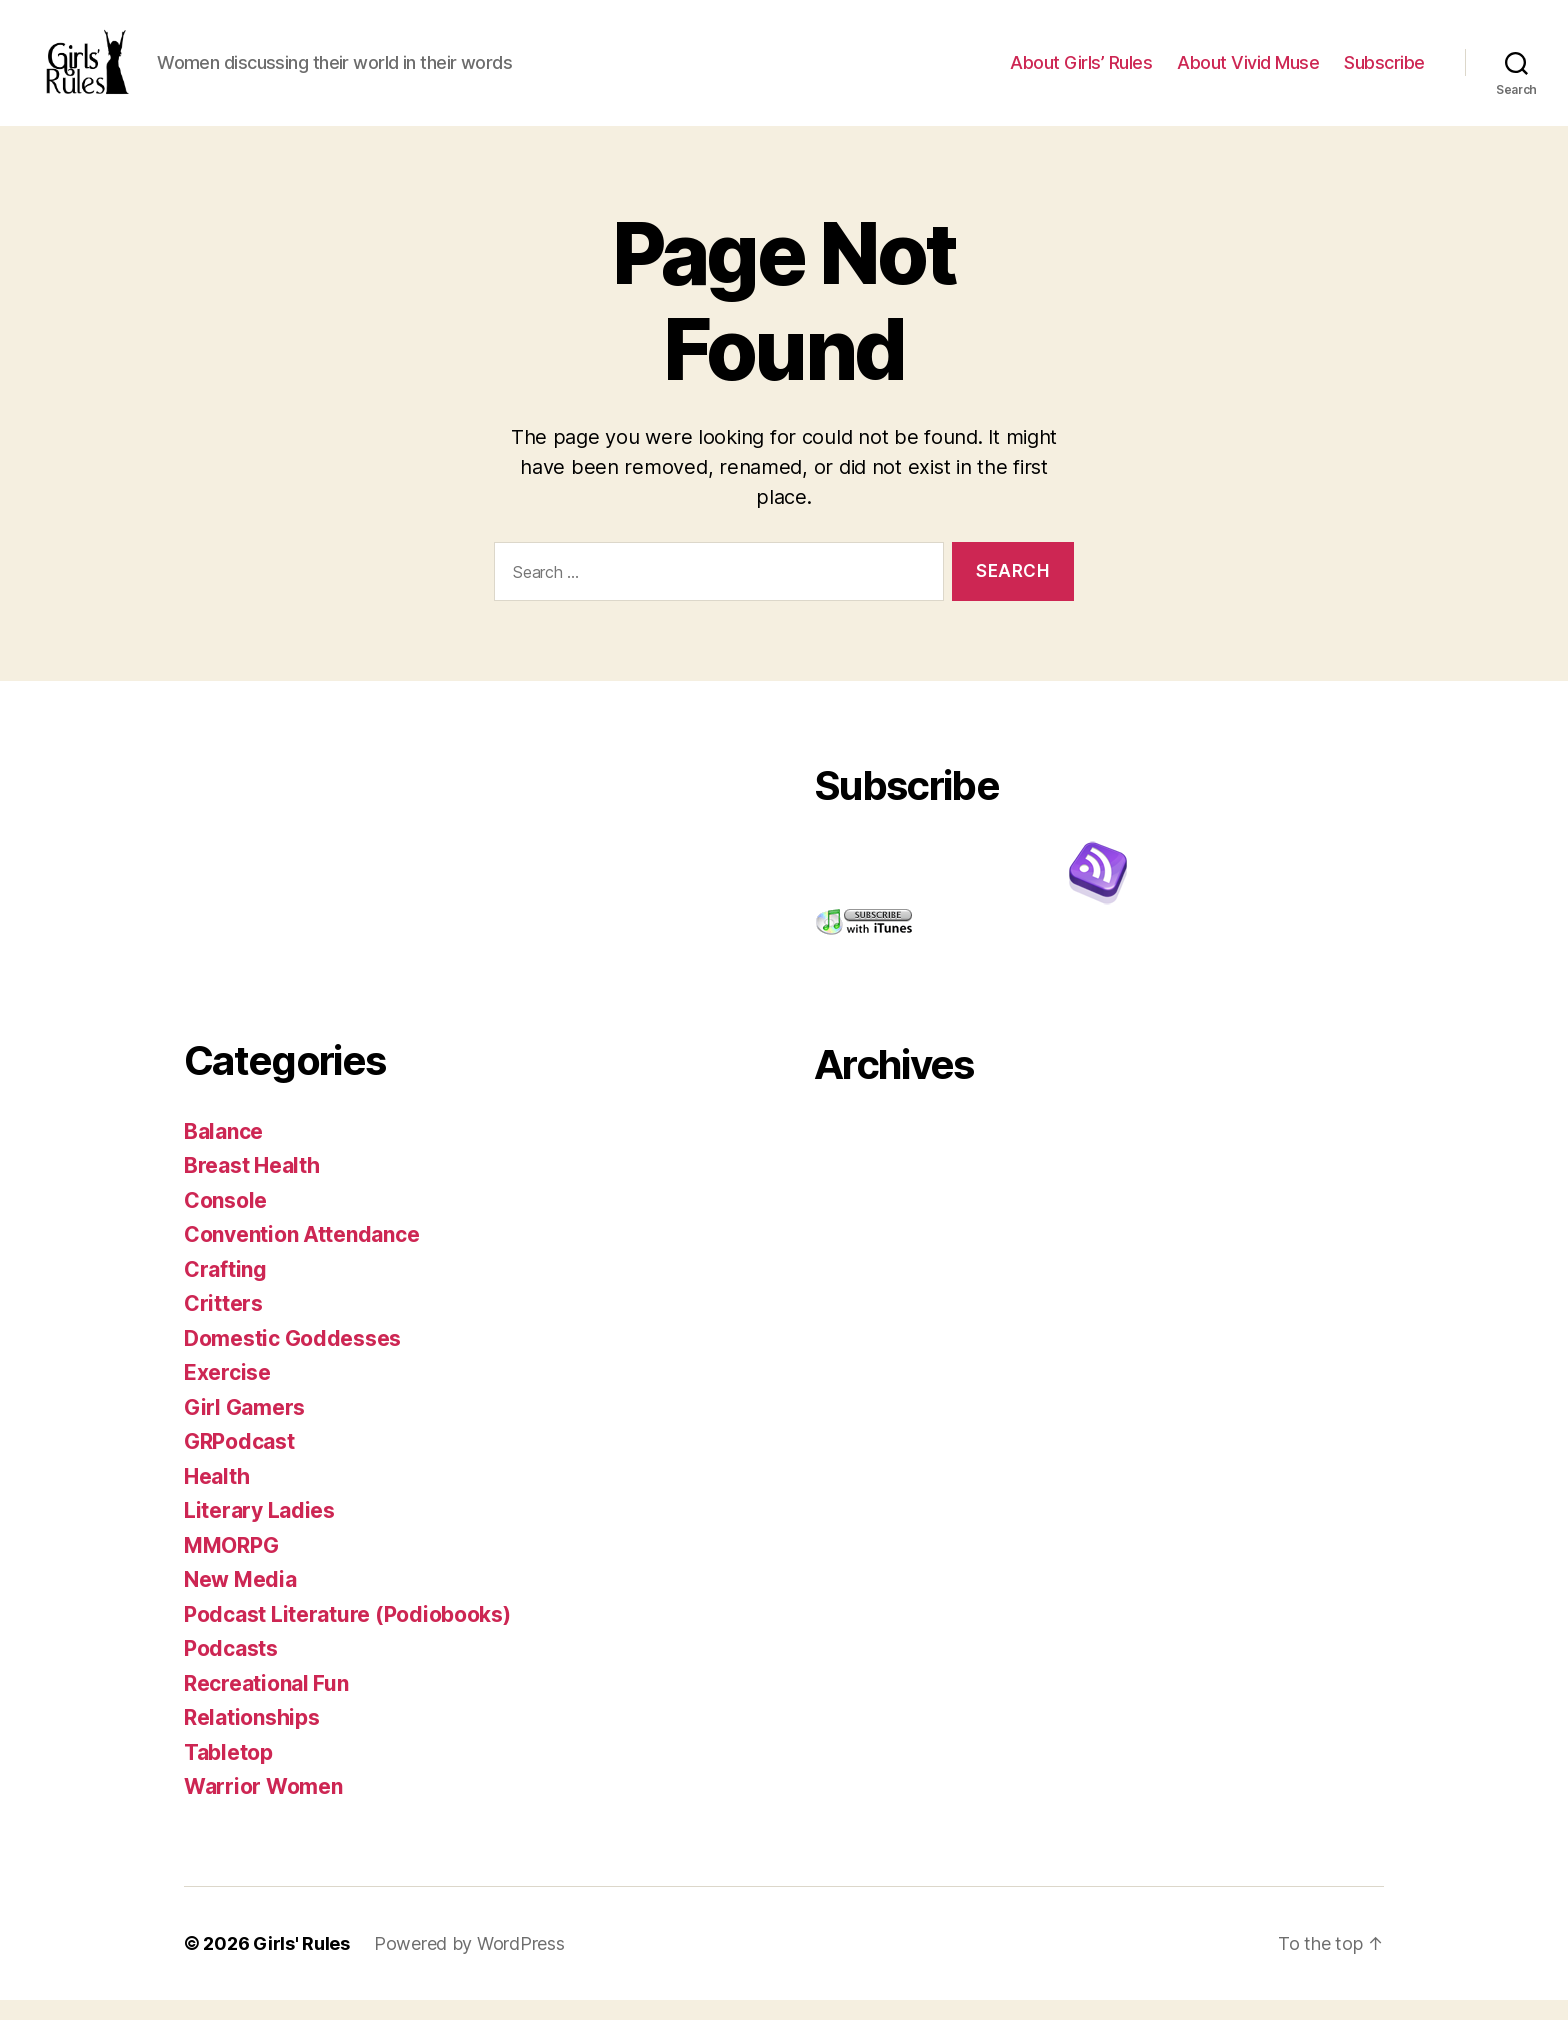 The height and width of the screenshot is (2020, 1568). Describe the element at coordinates (225, 1220) in the screenshot. I see `Console` at that location.